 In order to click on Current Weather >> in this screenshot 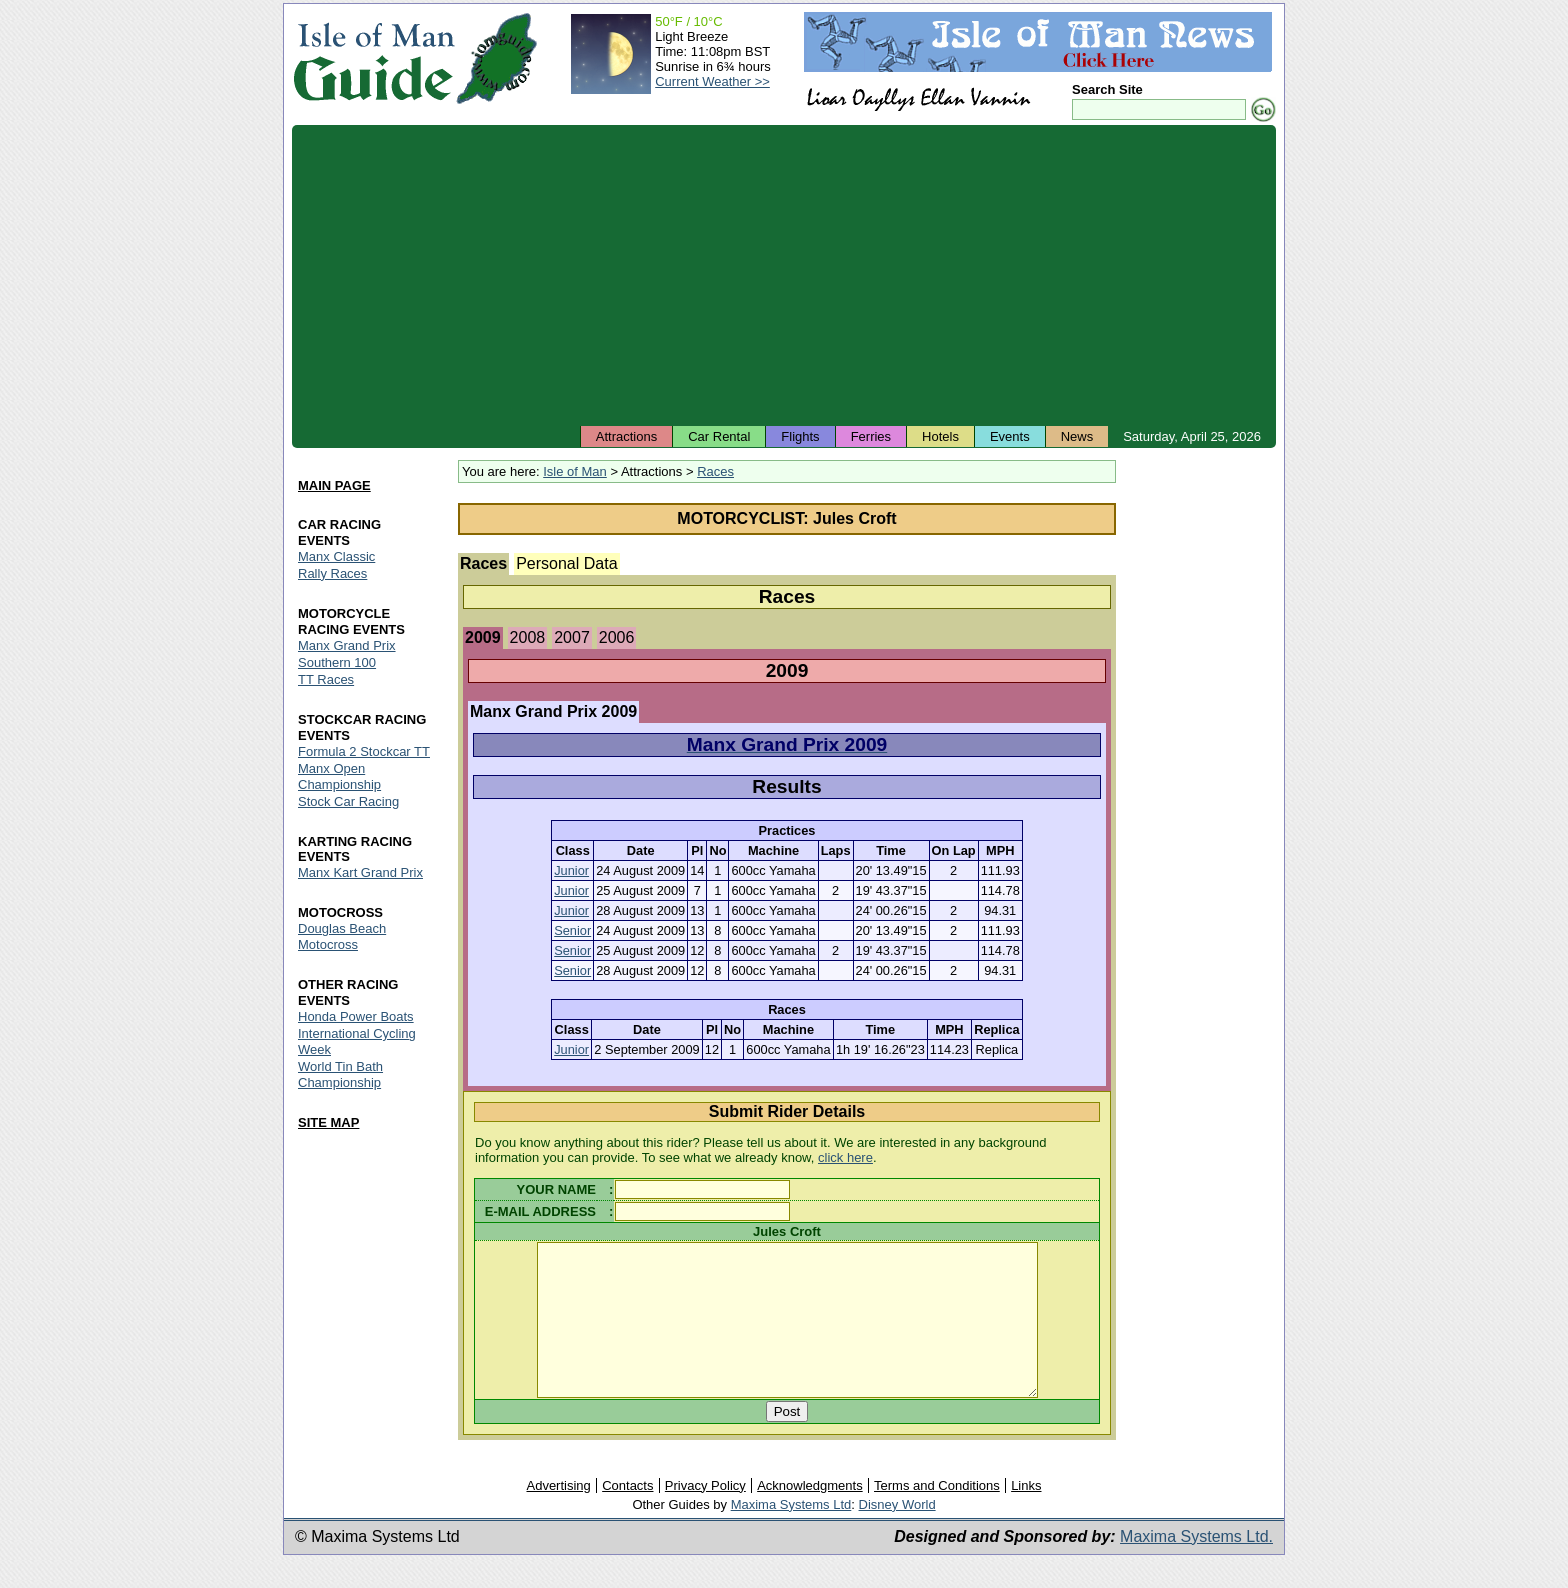, I will do `click(712, 81)`.